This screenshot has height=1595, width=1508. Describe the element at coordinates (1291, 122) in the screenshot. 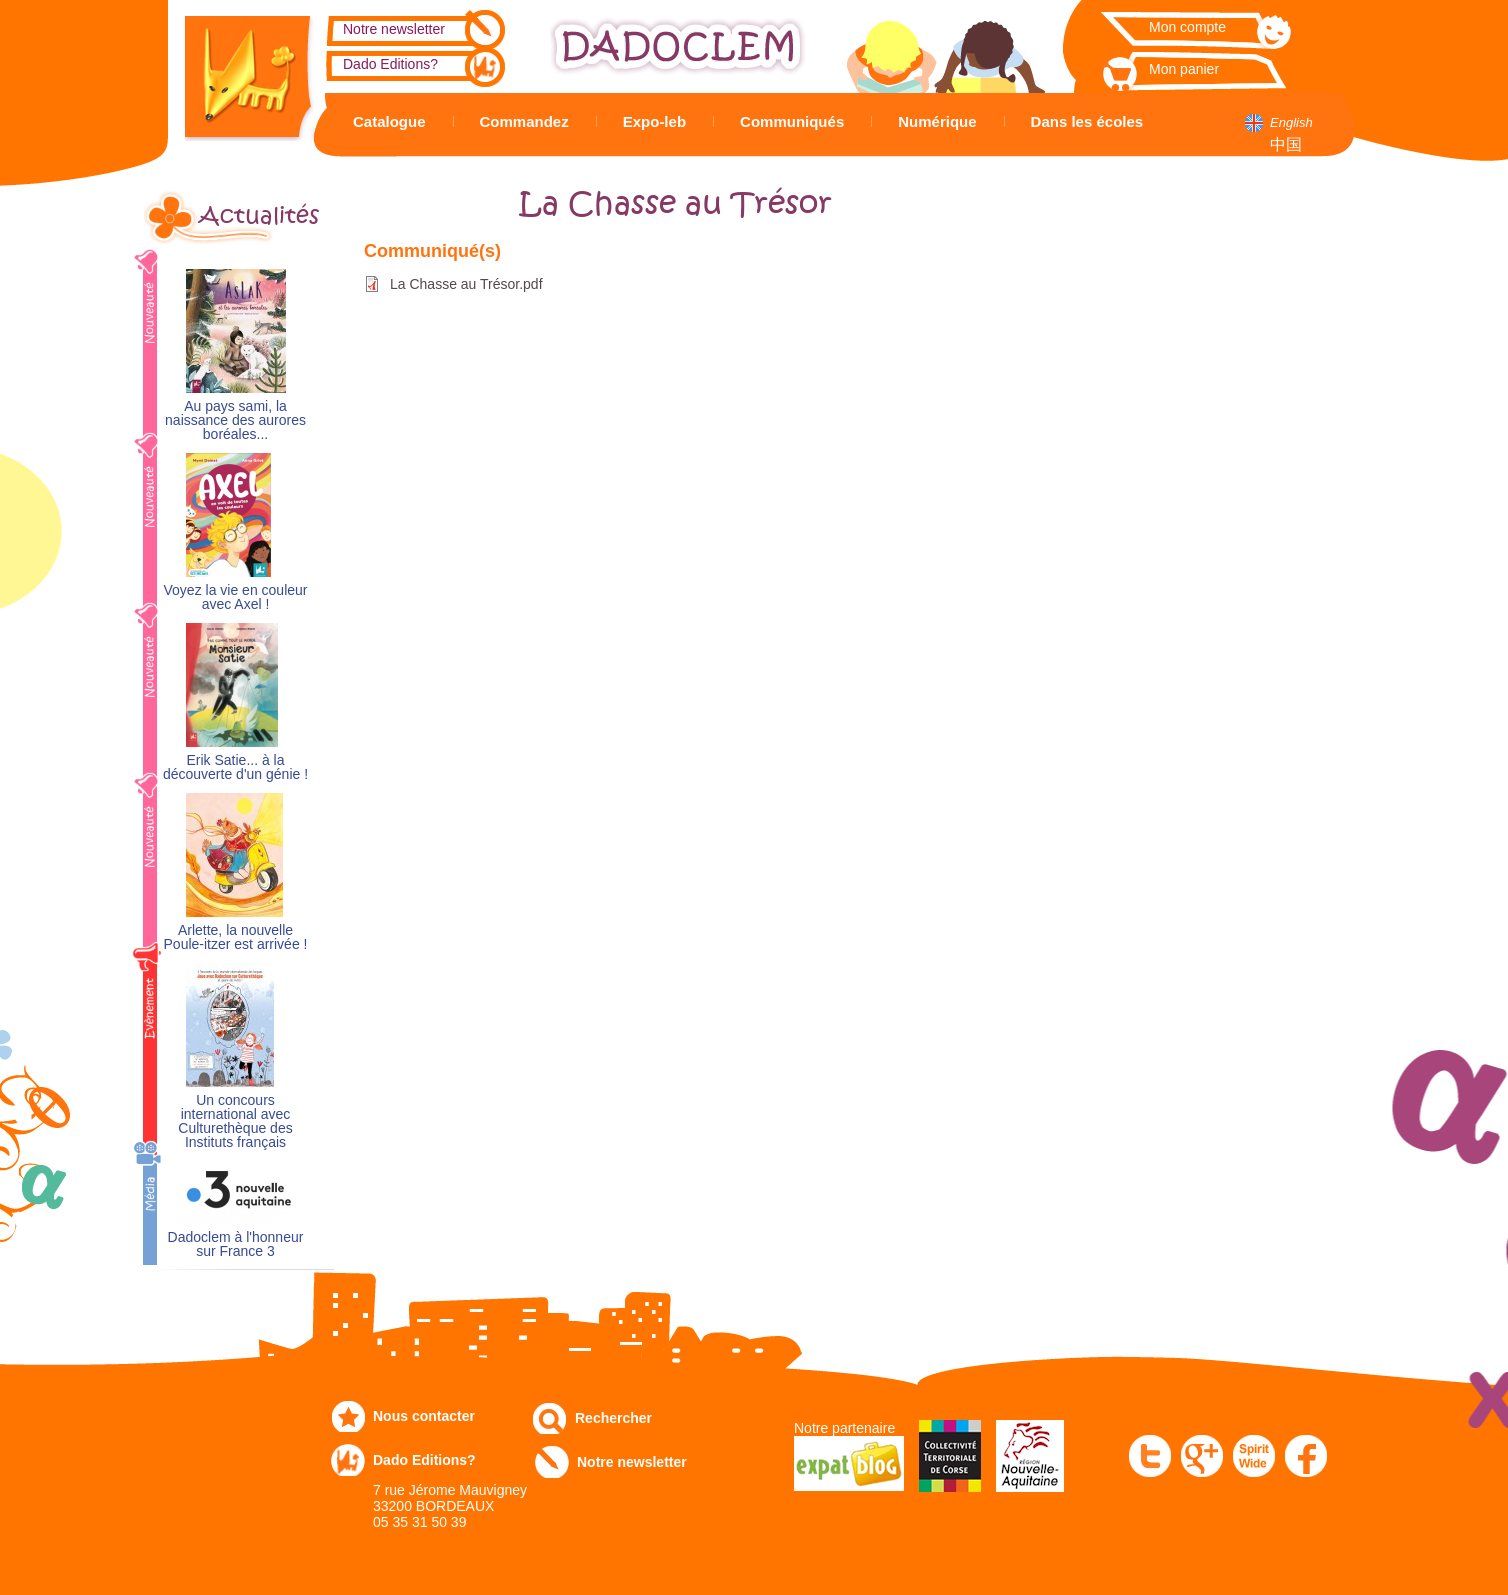

I see `English` at that location.